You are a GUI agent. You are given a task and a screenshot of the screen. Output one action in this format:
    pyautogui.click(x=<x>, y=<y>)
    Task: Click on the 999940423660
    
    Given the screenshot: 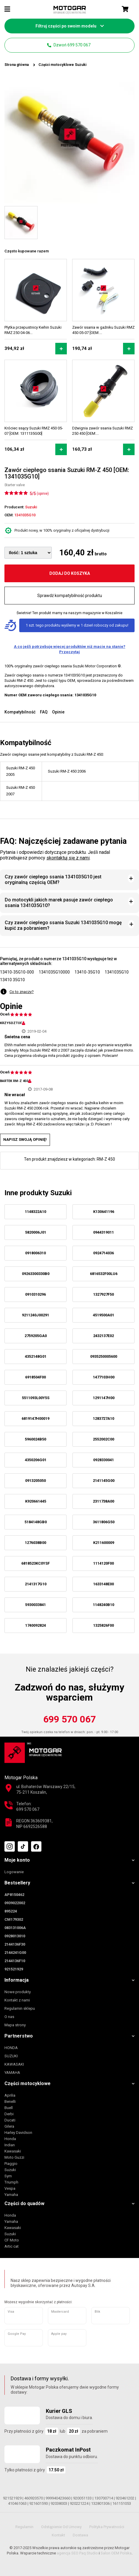 What is the action you would take?
    pyautogui.click(x=58, y=2498)
    